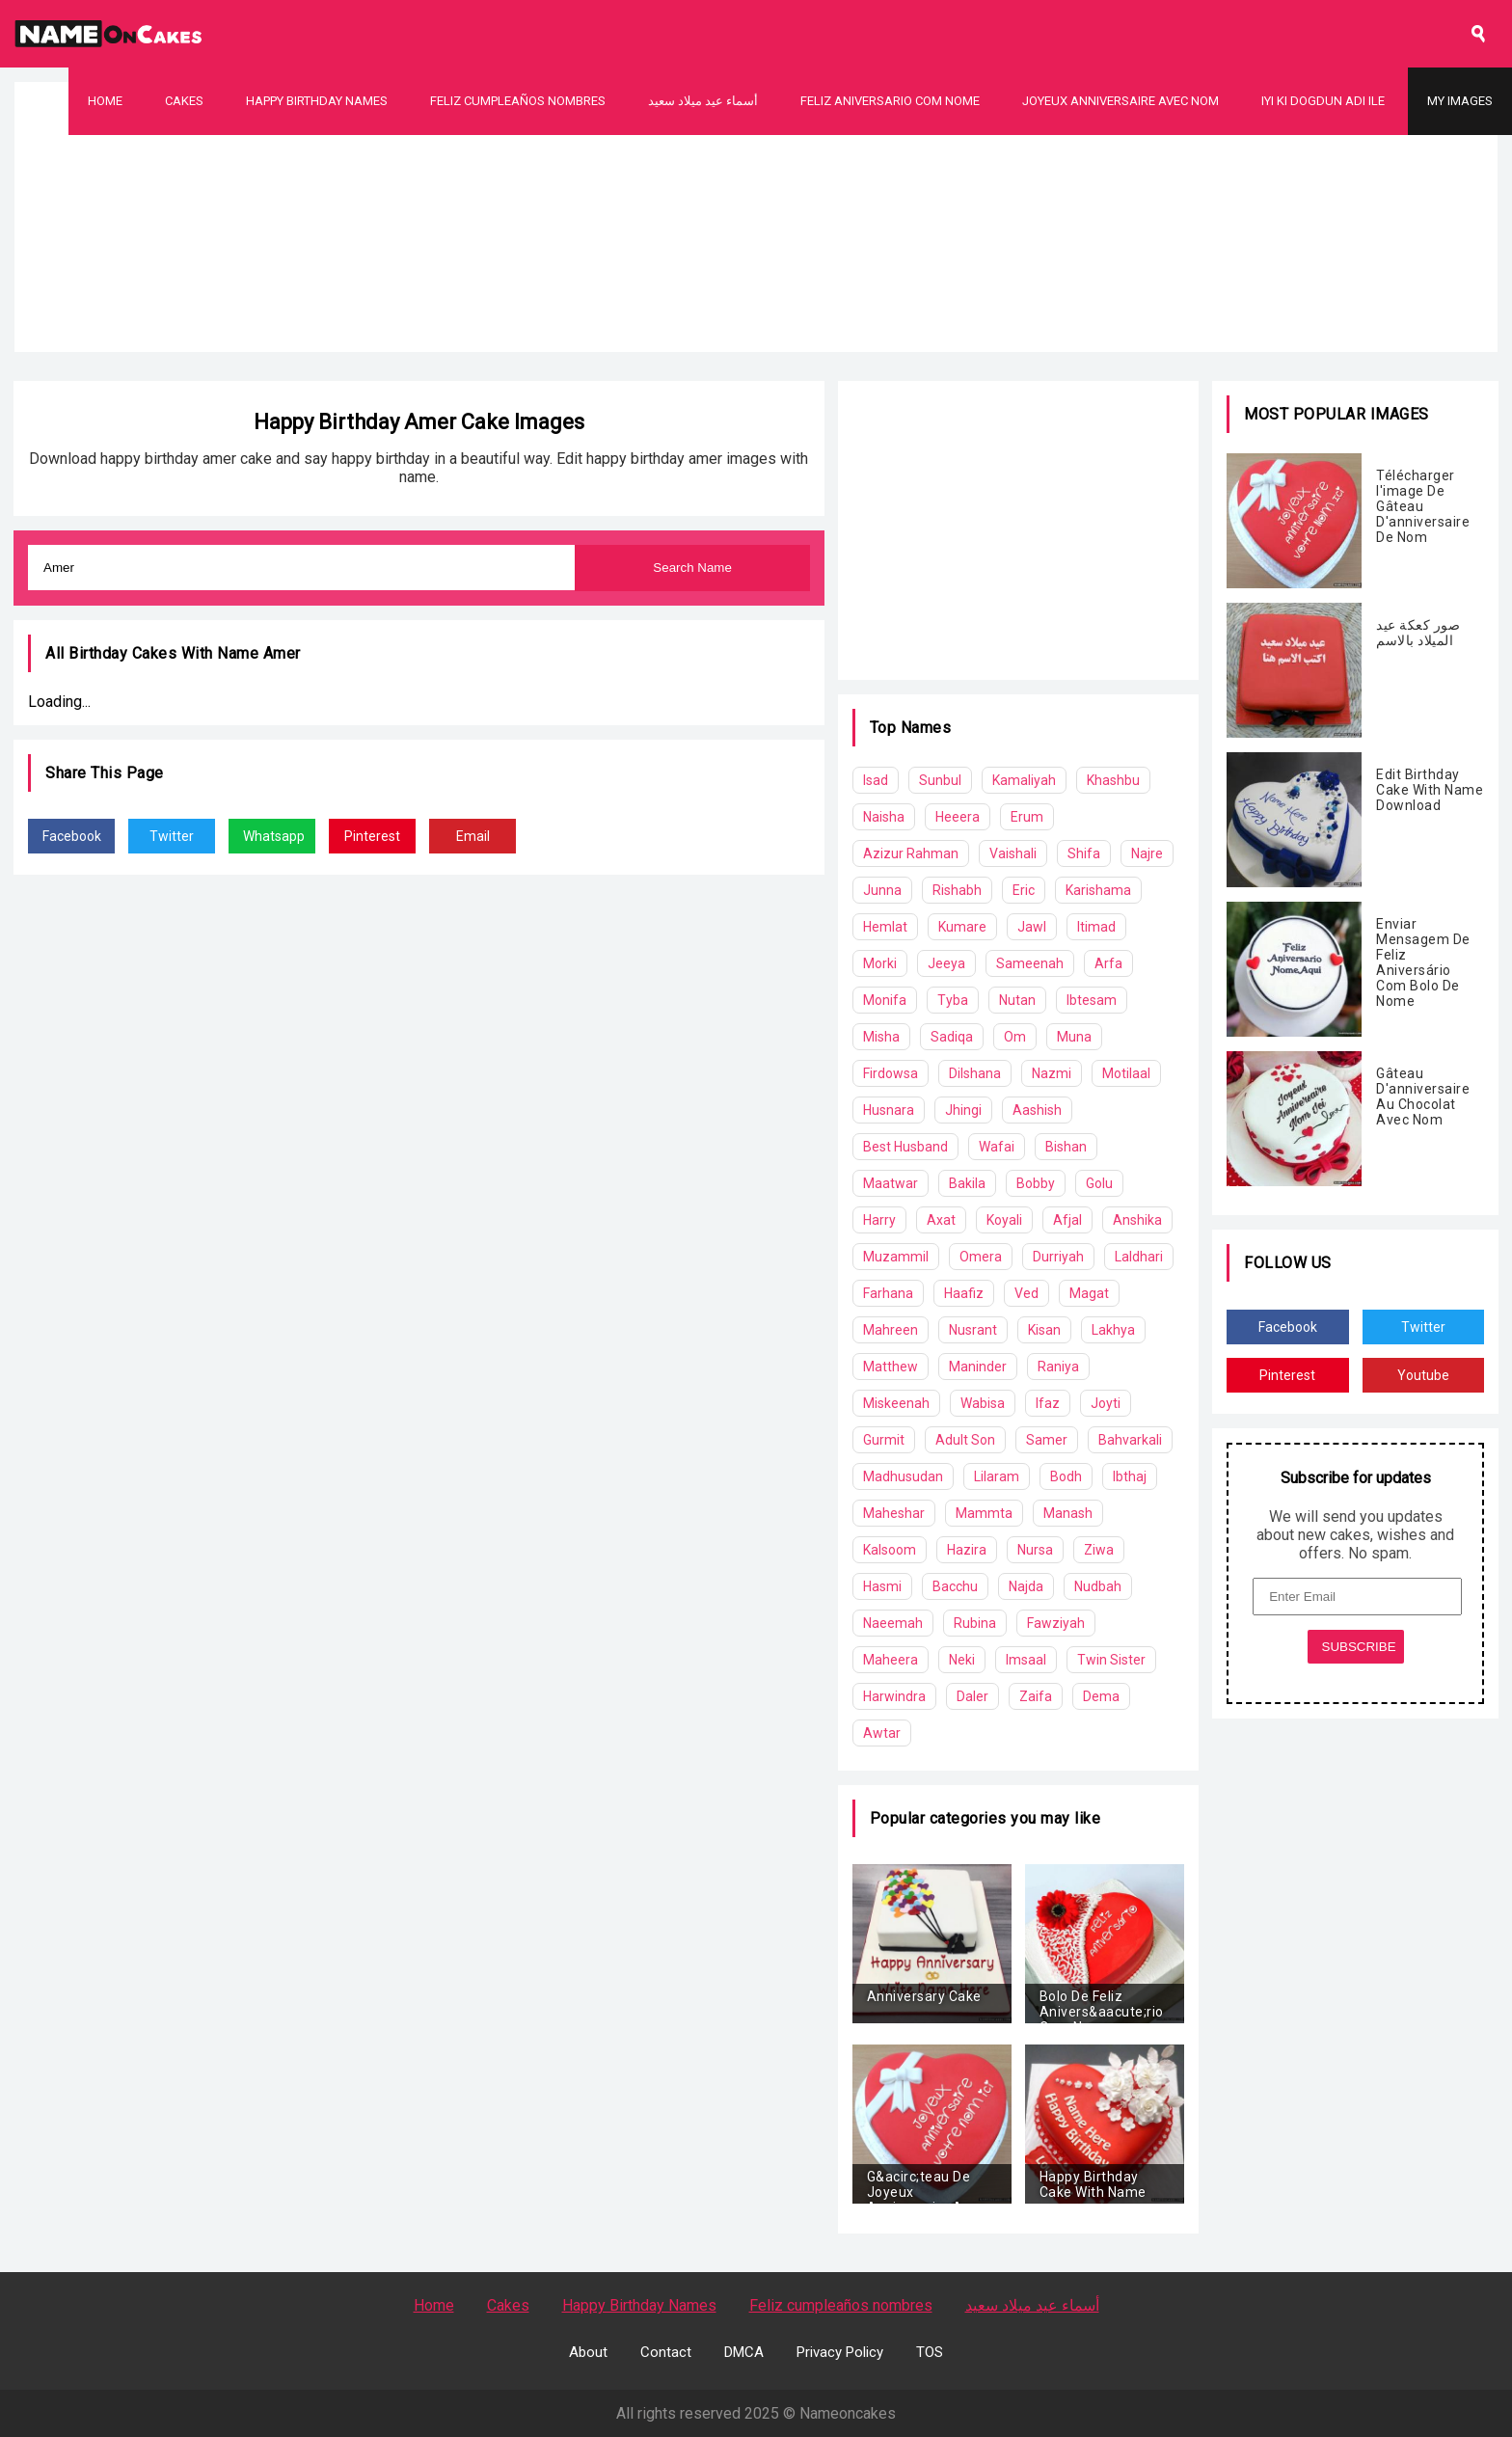 Image resolution: width=1512 pixels, height=2437 pixels. I want to click on Maheshar, so click(894, 1513).